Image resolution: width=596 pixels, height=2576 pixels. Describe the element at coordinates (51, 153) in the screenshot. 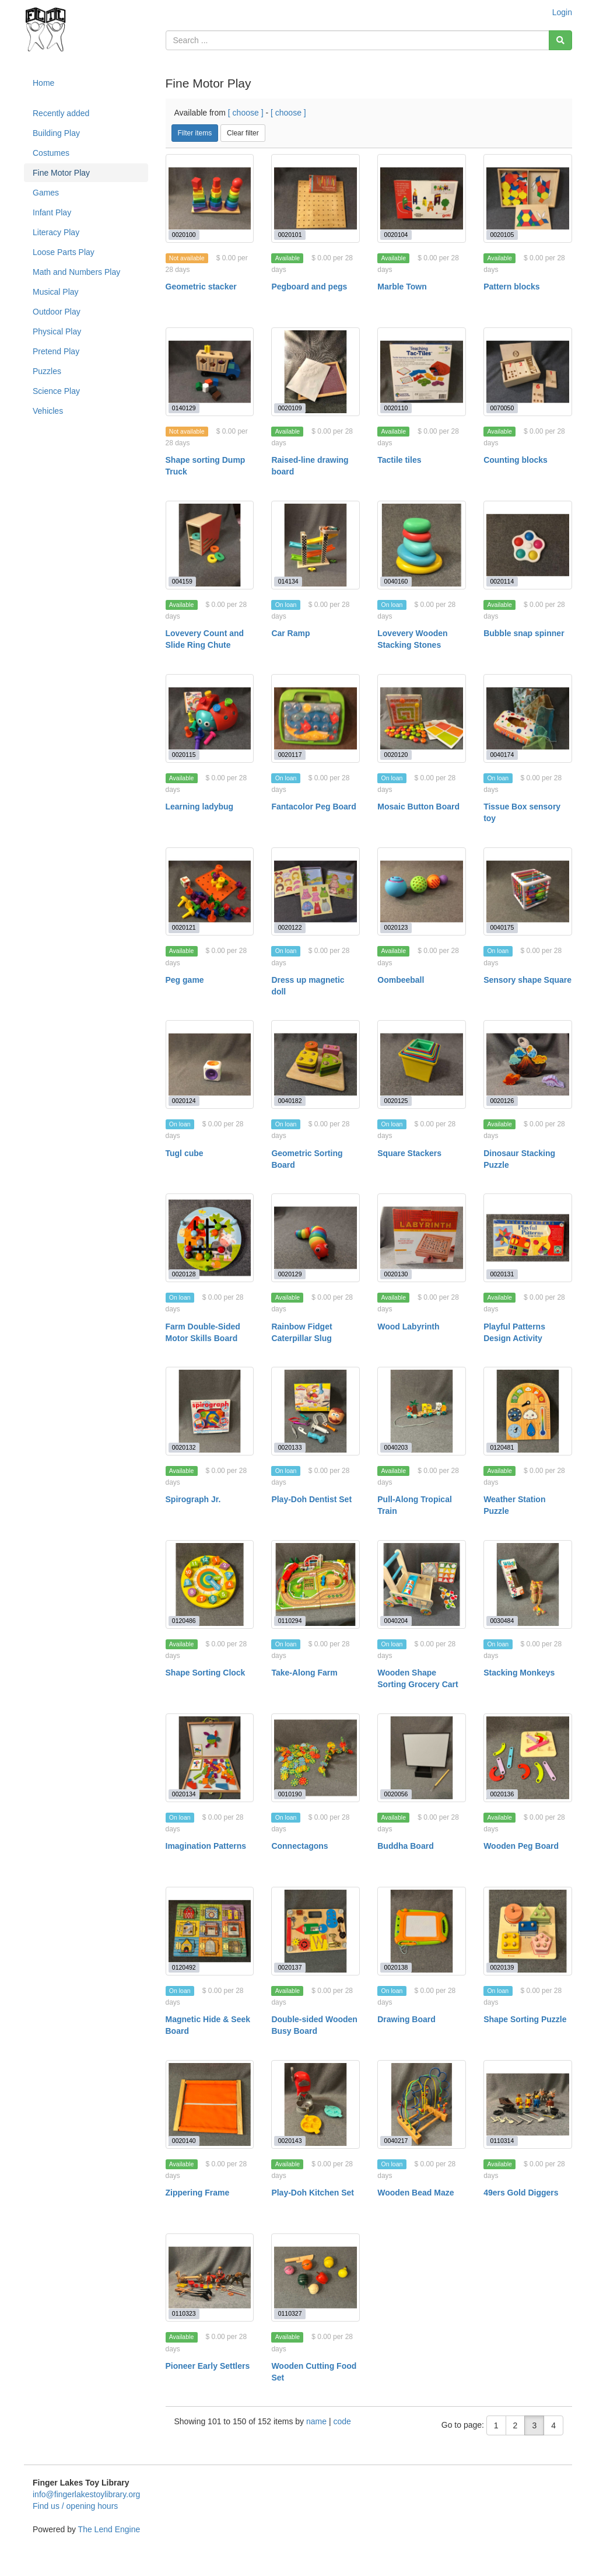

I see `Costumes` at that location.